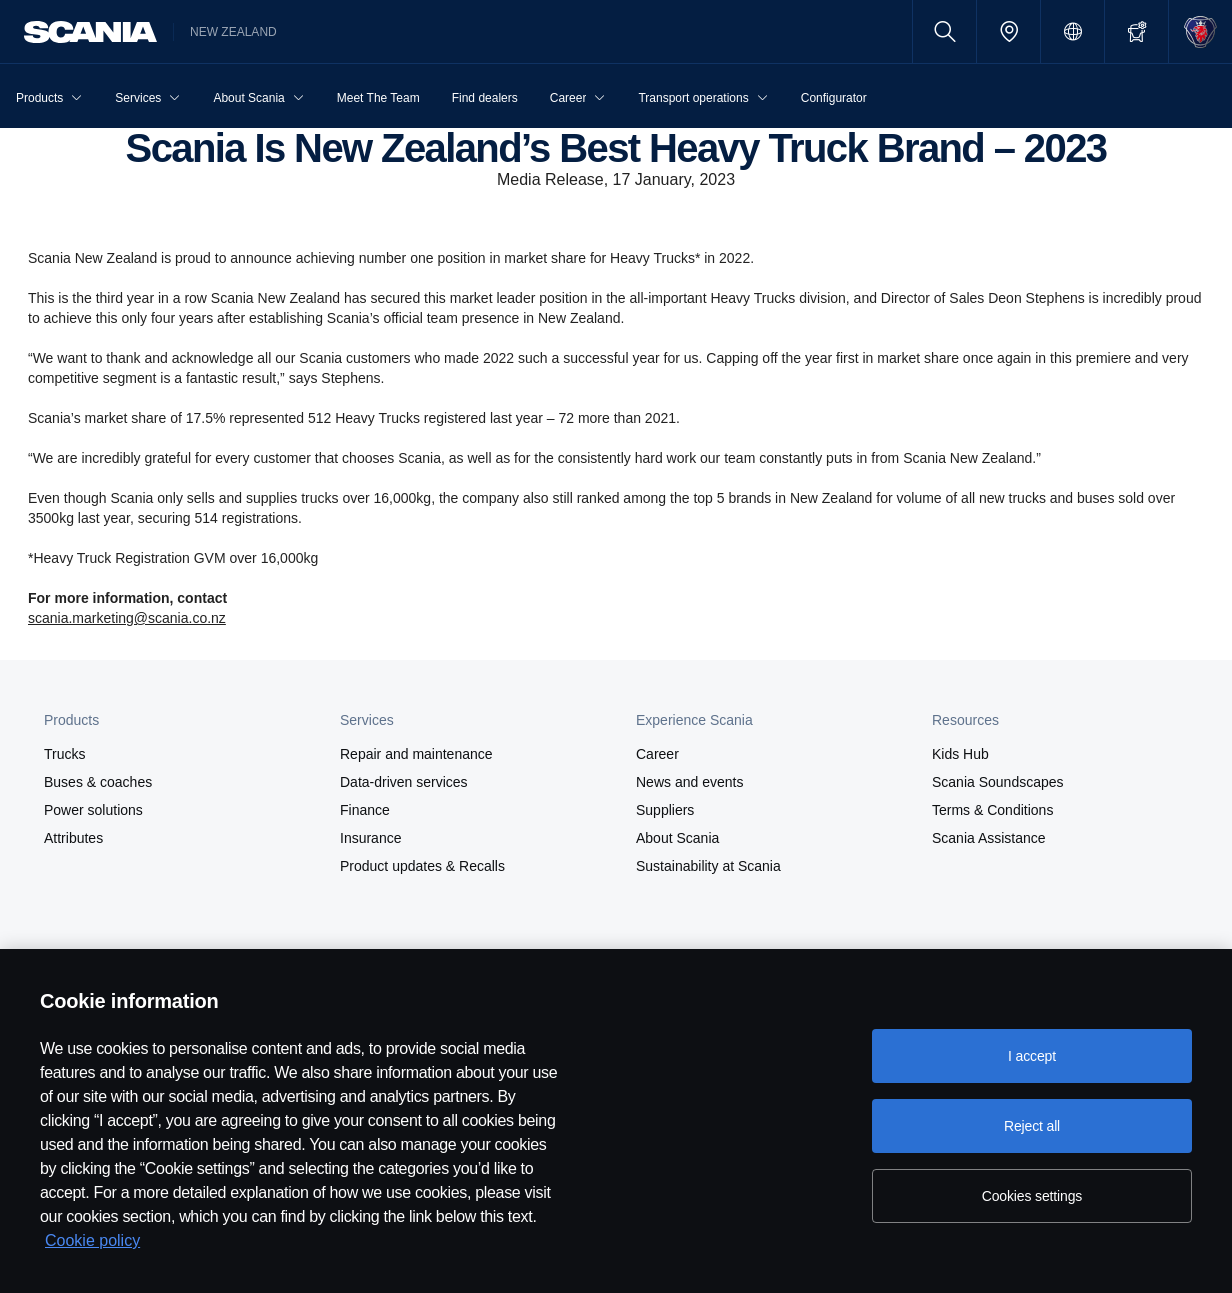  Describe the element at coordinates (370, 838) in the screenshot. I see `Insurance` at that location.